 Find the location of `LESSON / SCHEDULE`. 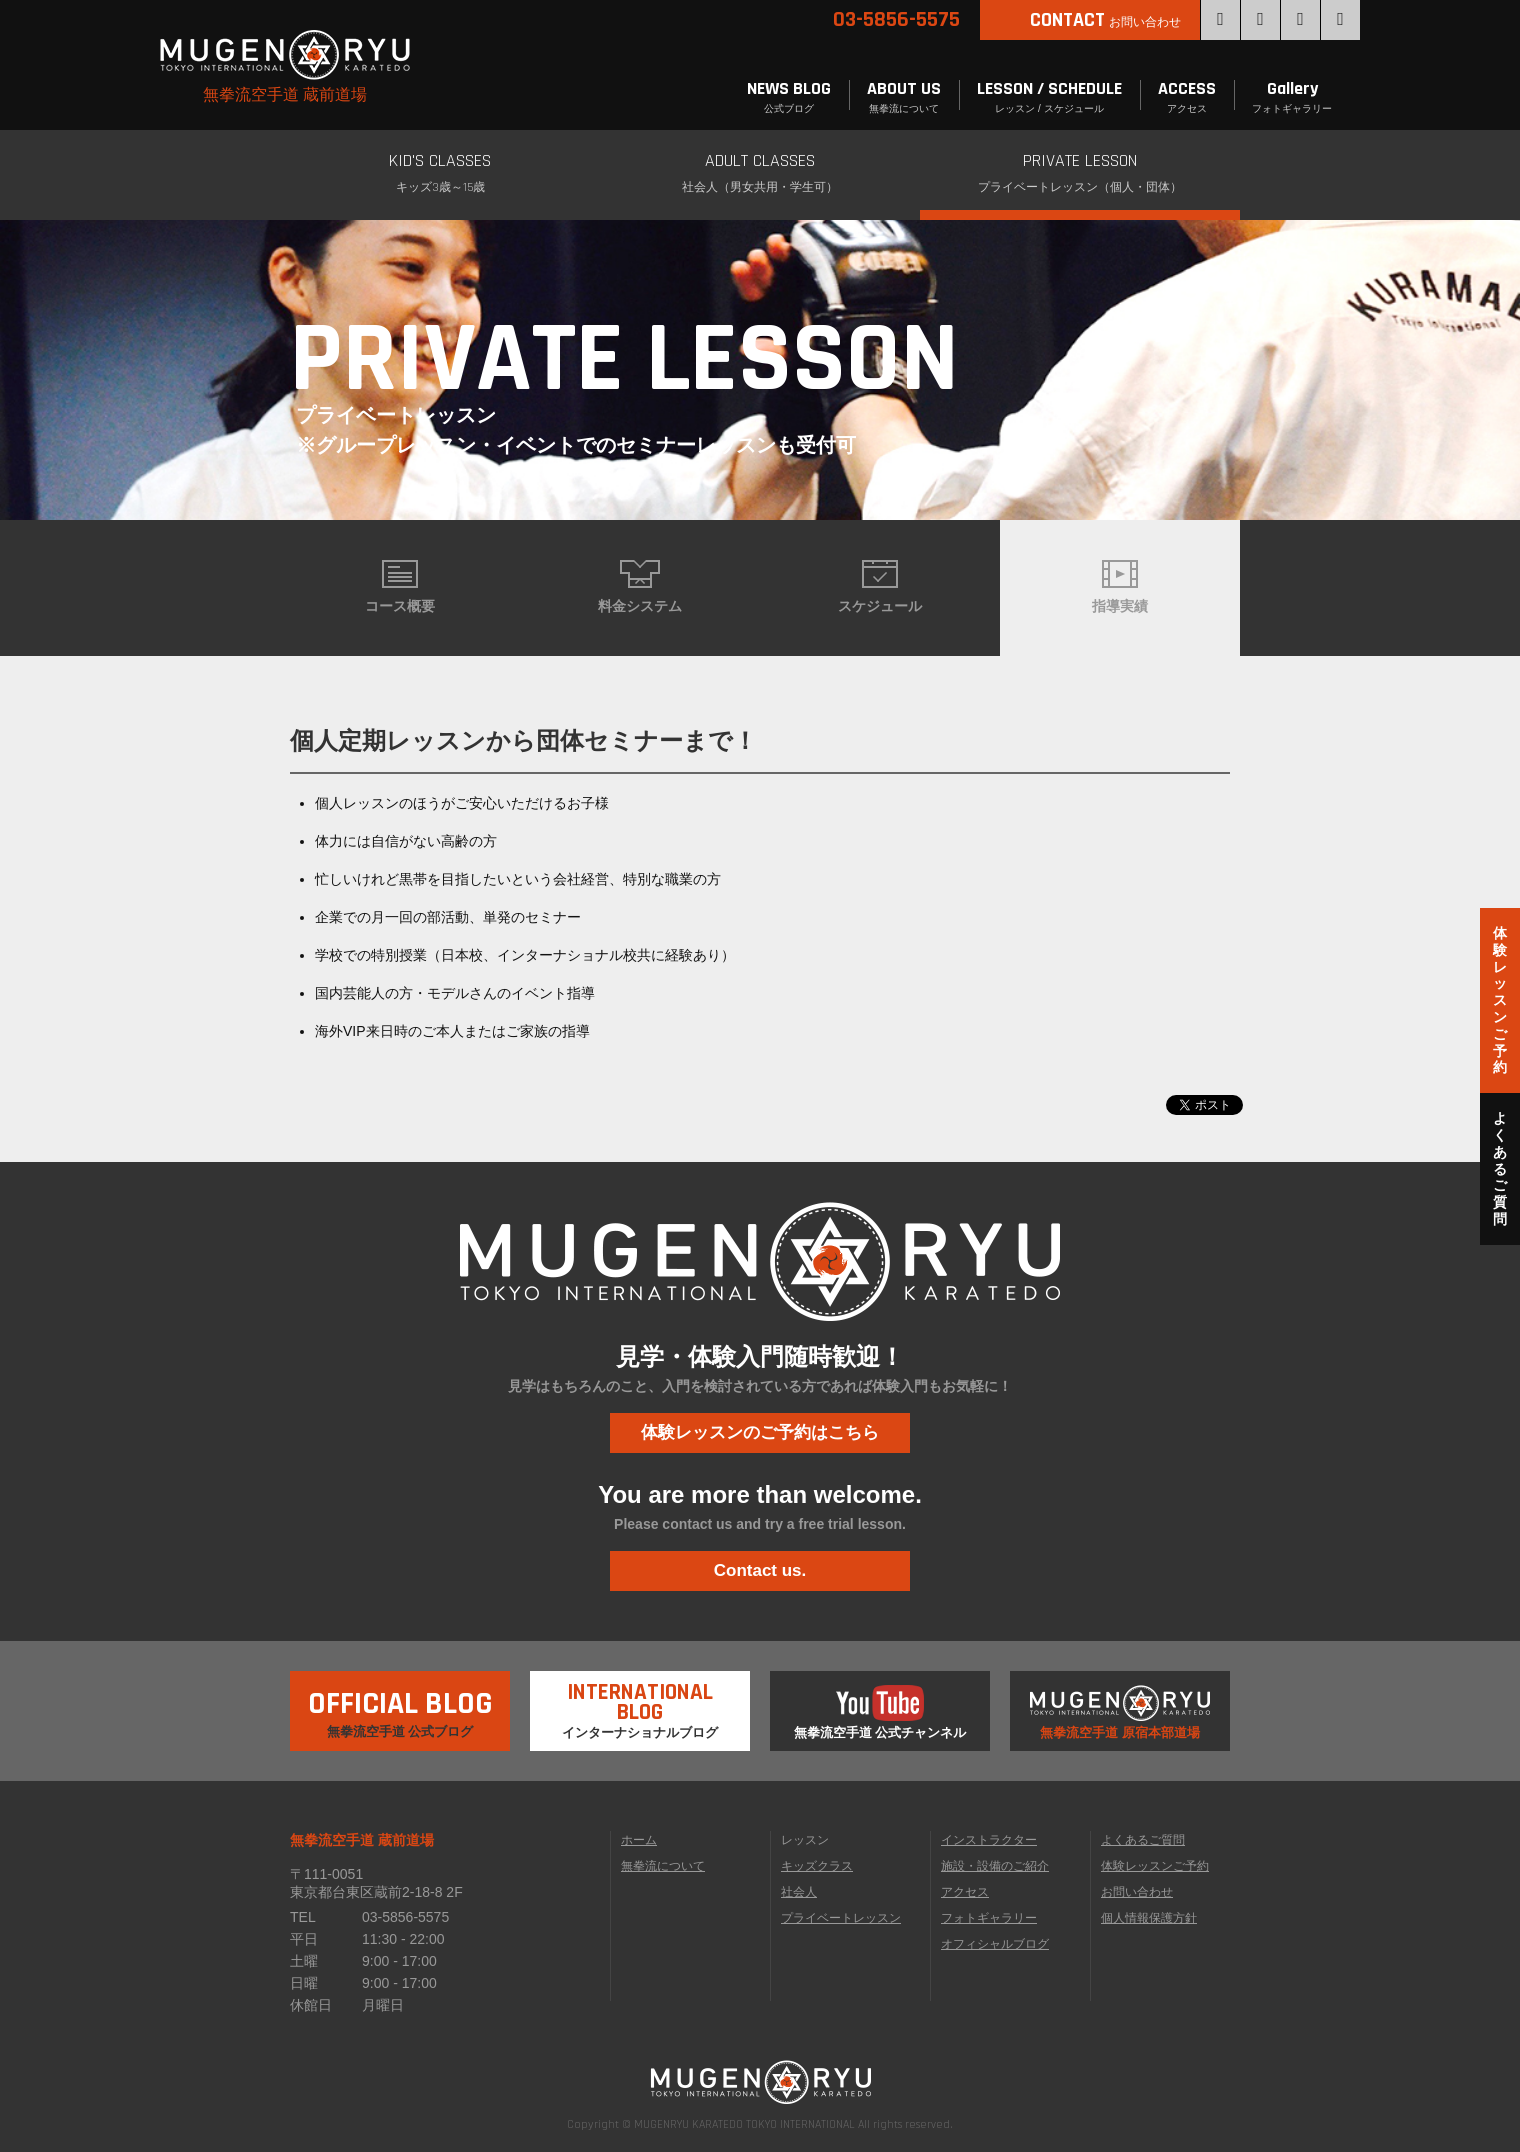

LESSON / SCHEDULE is located at coordinates (1049, 97).